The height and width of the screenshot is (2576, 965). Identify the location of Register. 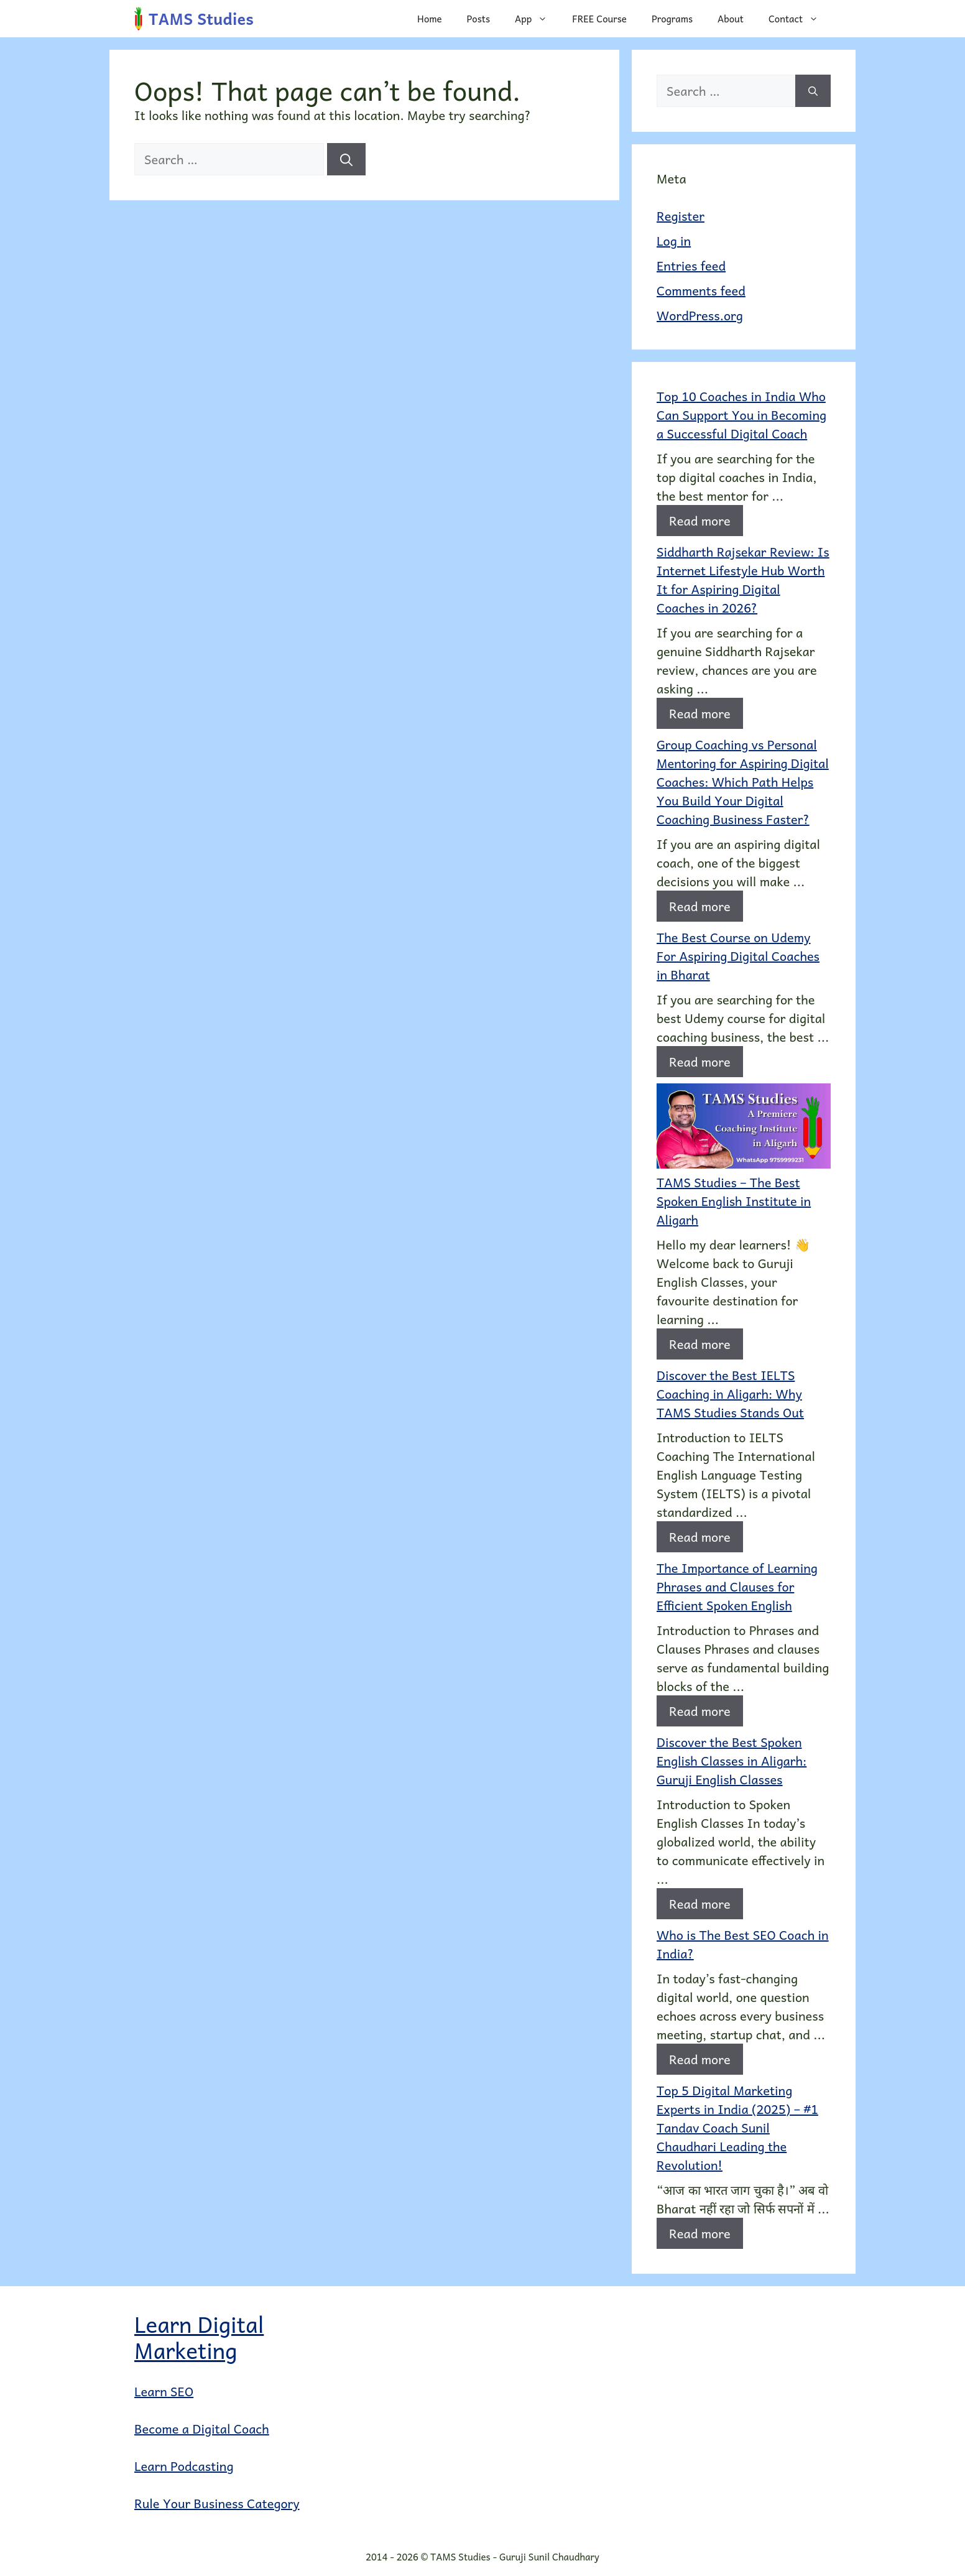
(680, 216).